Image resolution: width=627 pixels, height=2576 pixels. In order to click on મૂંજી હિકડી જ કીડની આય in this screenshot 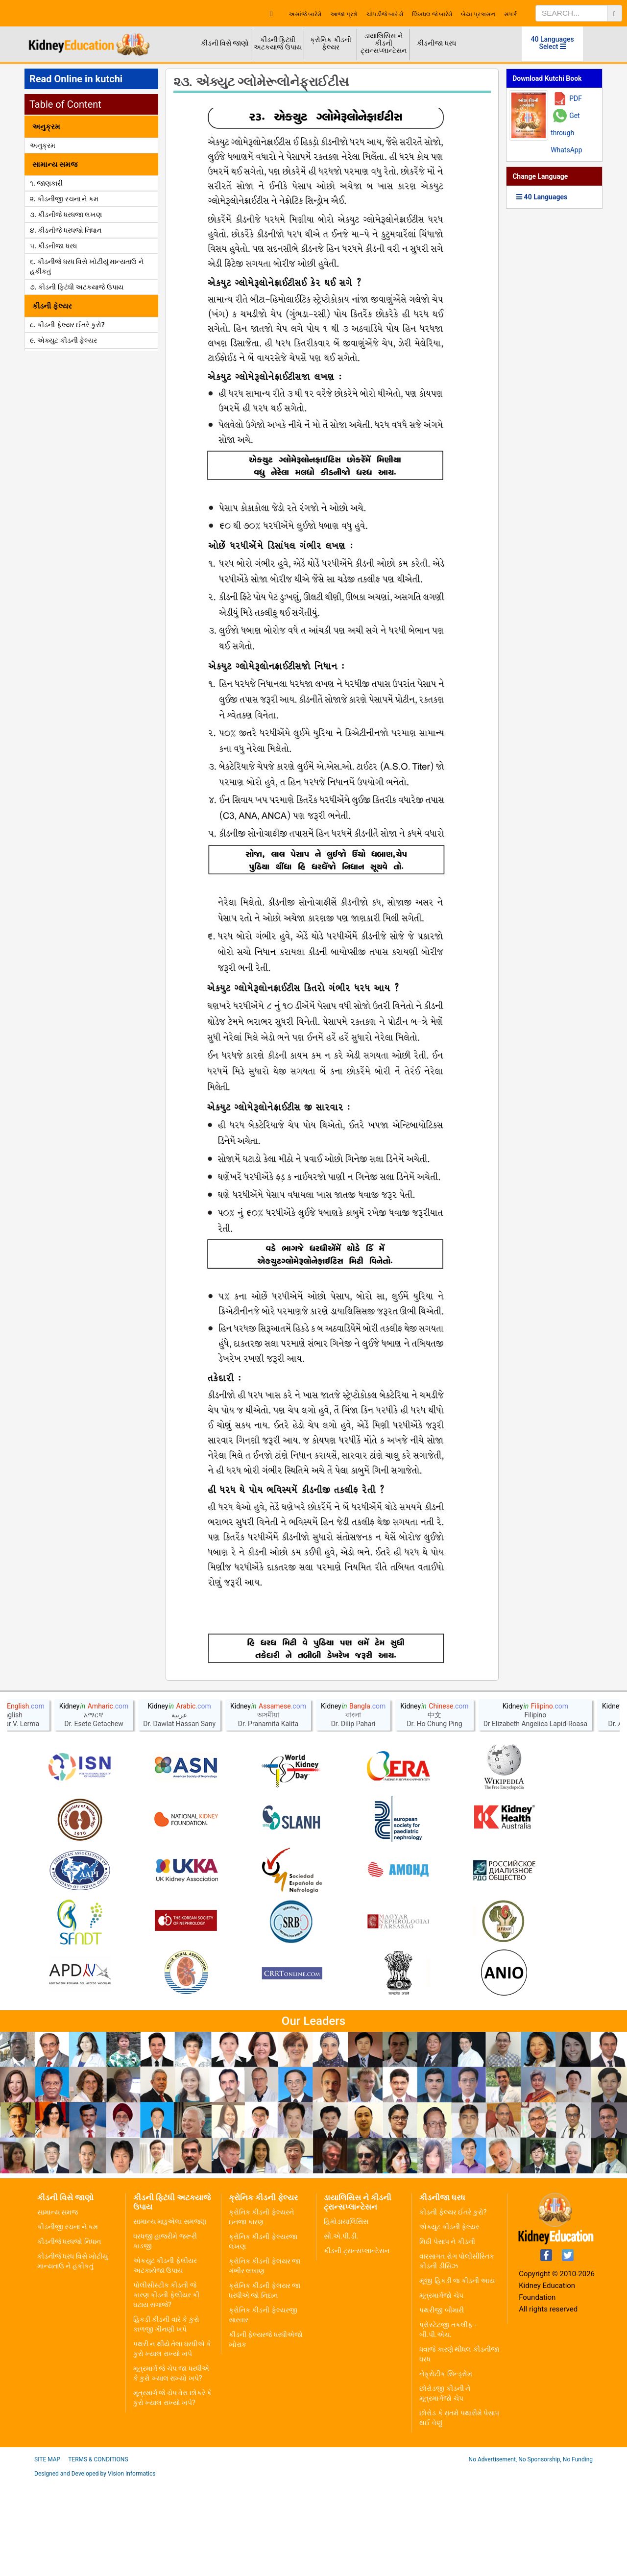, I will do `click(457, 2376)`.